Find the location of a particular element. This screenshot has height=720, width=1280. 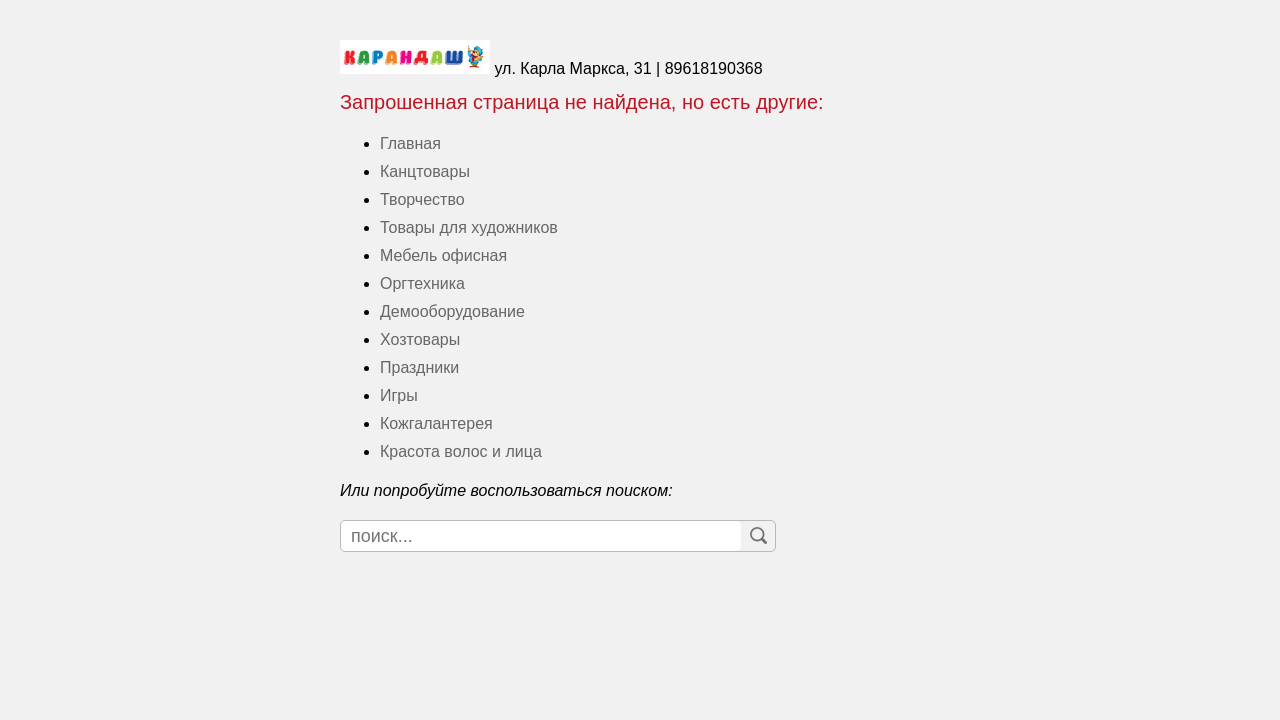

Хозтовары is located at coordinates (420, 339).